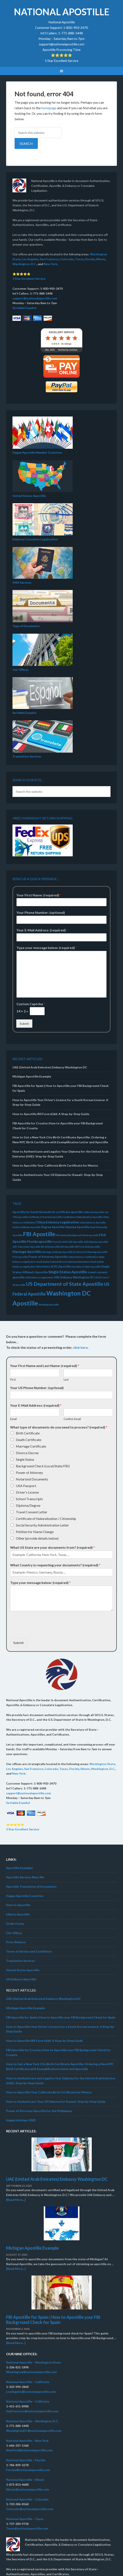 The height and width of the screenshot is (2576, 123). What do you see at coordinates (25, 1459) in the screenshot?
I see `Single Status` at bounding box center [25, 1459].